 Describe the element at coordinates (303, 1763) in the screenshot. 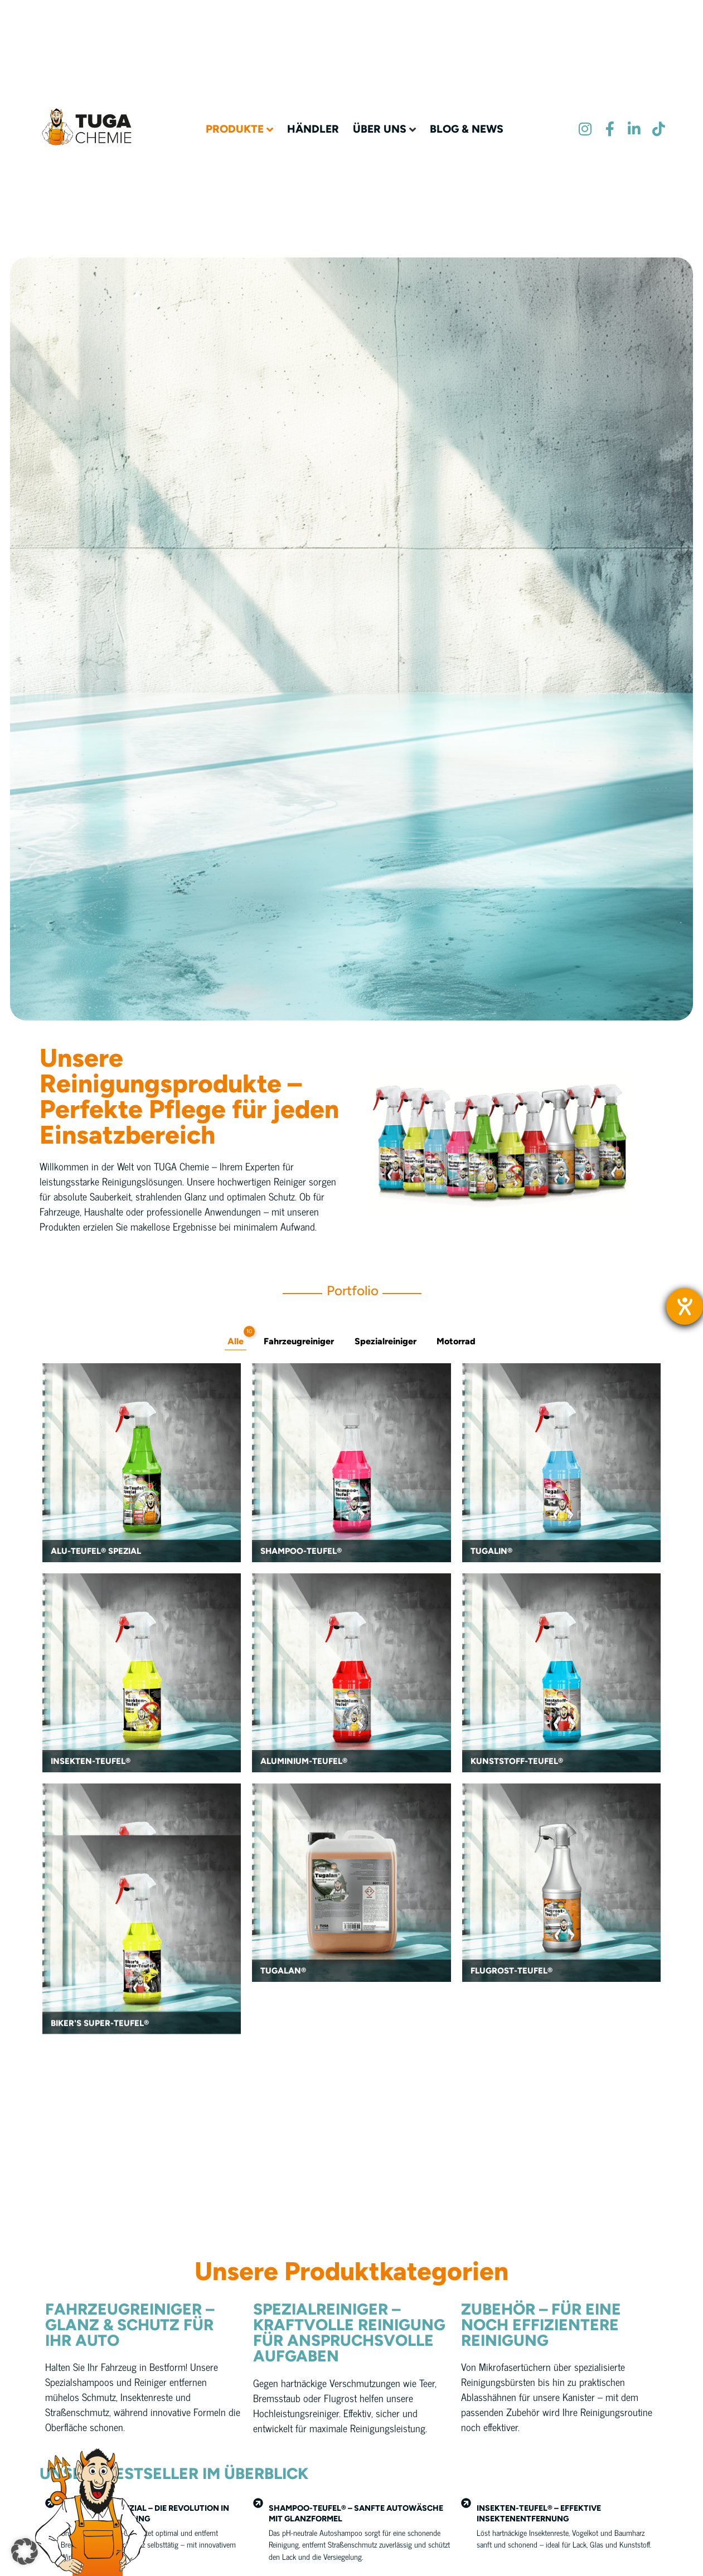

I see `Aluminium-Teufel®` at that location.